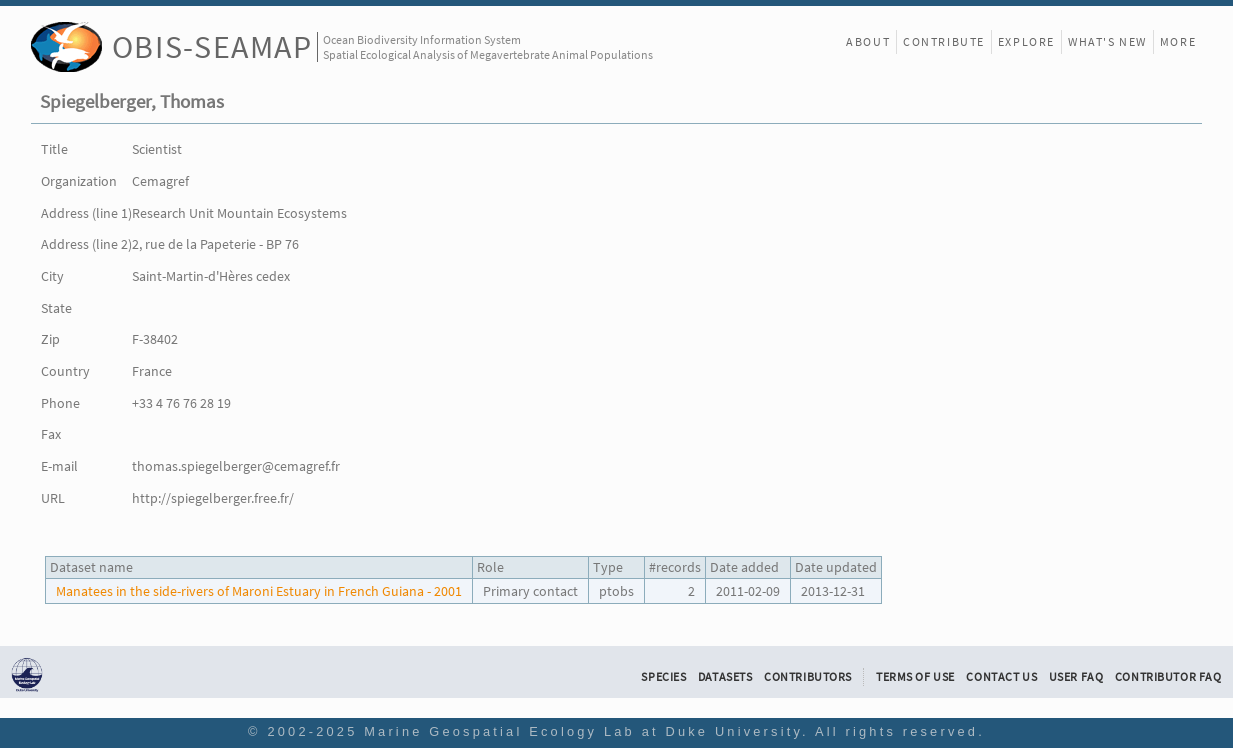 The image size is (1233, 748). Describe the element at coordinates (1107, 41) in the screenshot. I see `What's New` at that location.